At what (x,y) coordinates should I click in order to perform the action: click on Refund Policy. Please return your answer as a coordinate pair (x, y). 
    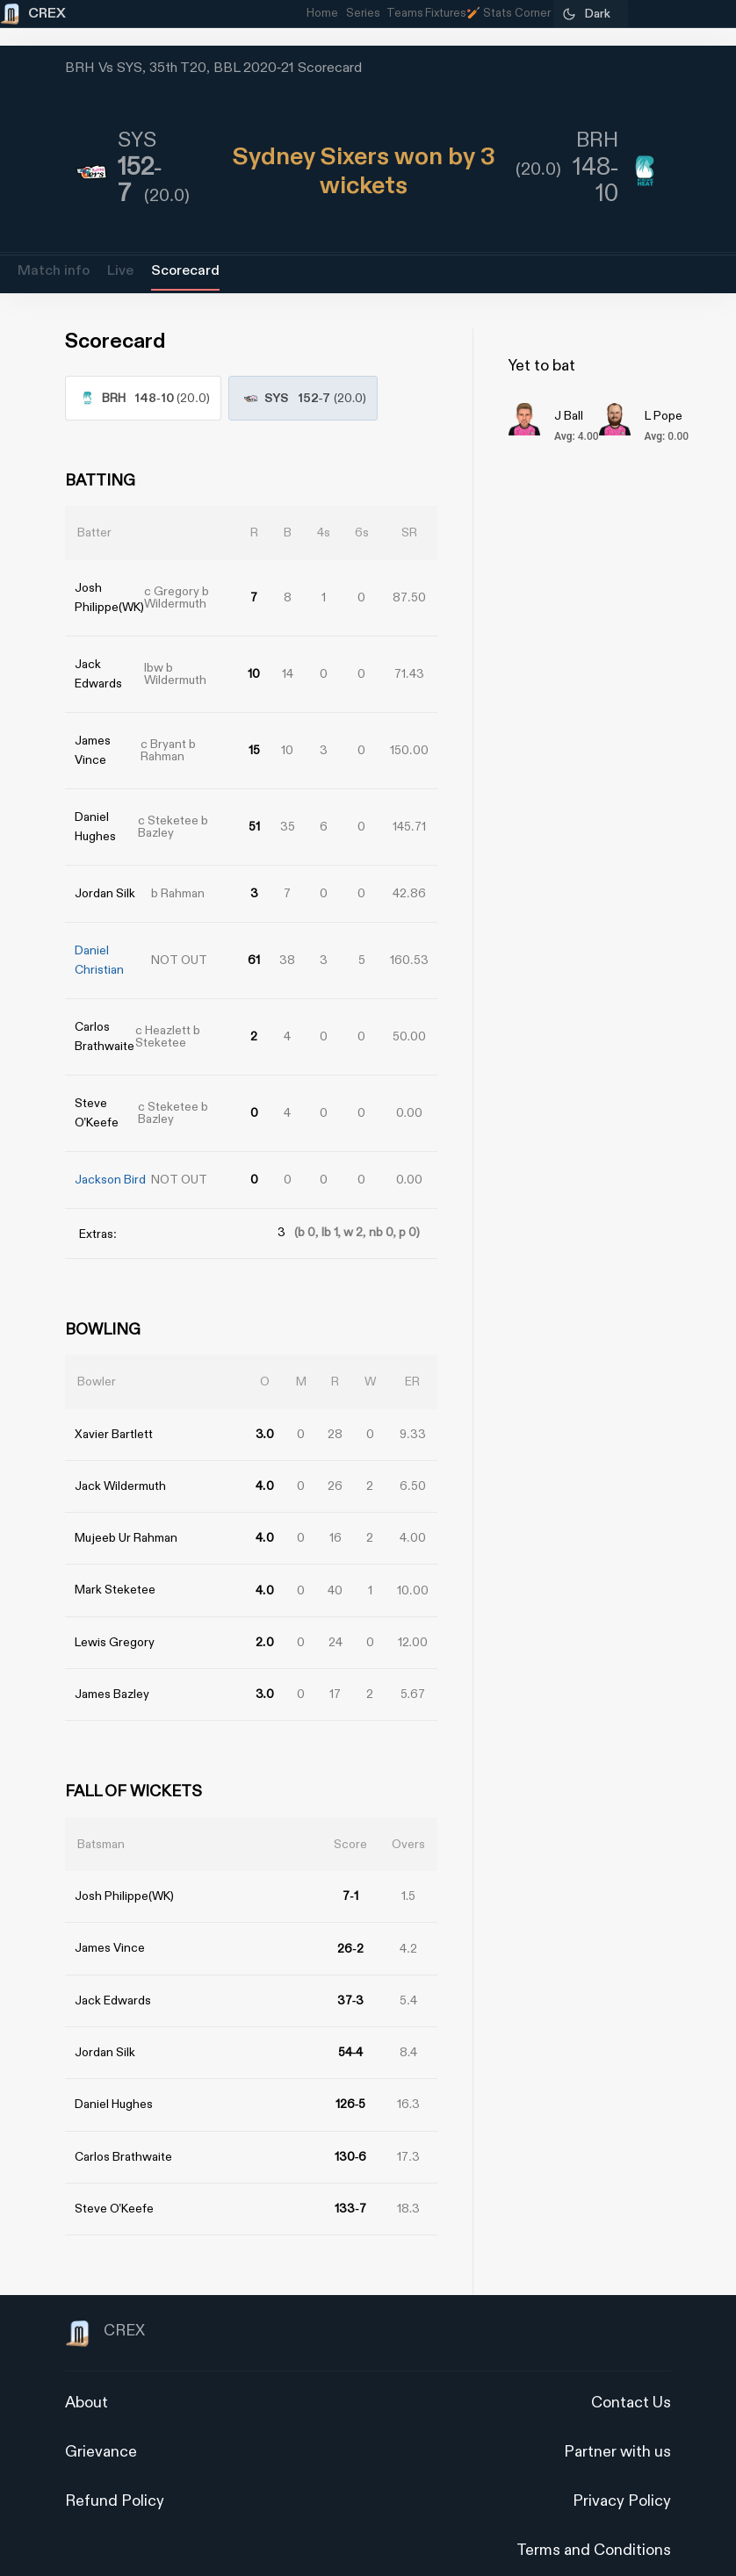
    Looking at the image, I should click on (114, 2474).